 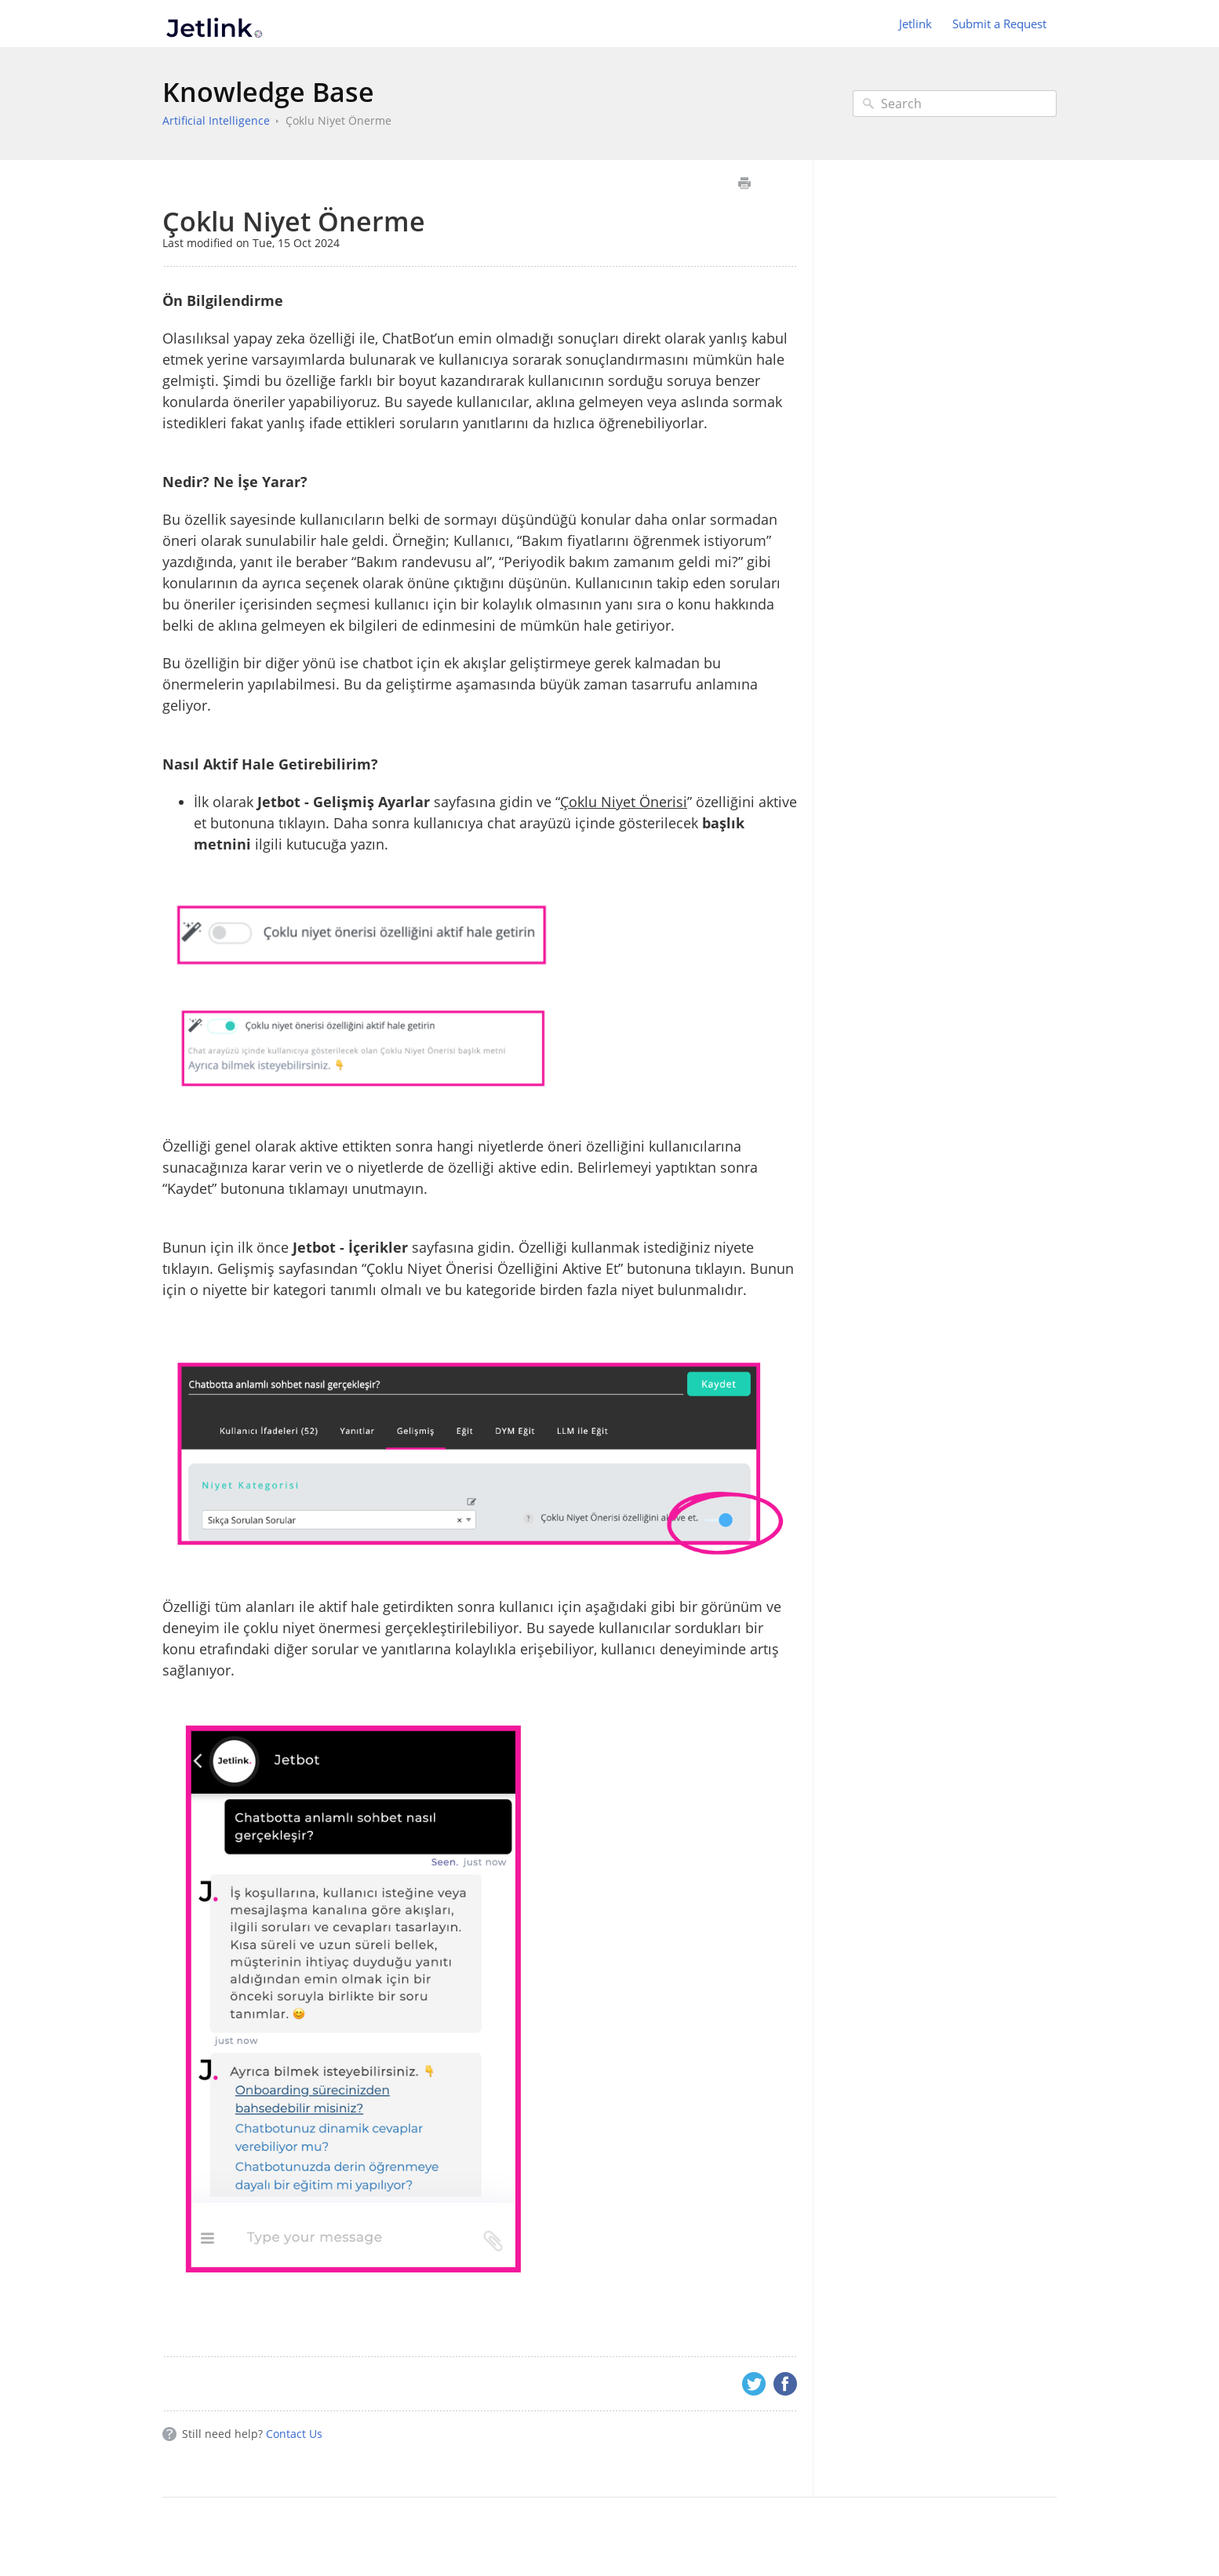 What do you see at coordinates (338, 120) in the screenshot?
I see `Çoklu Niyet Önerme` at bounding box center [338, 120].